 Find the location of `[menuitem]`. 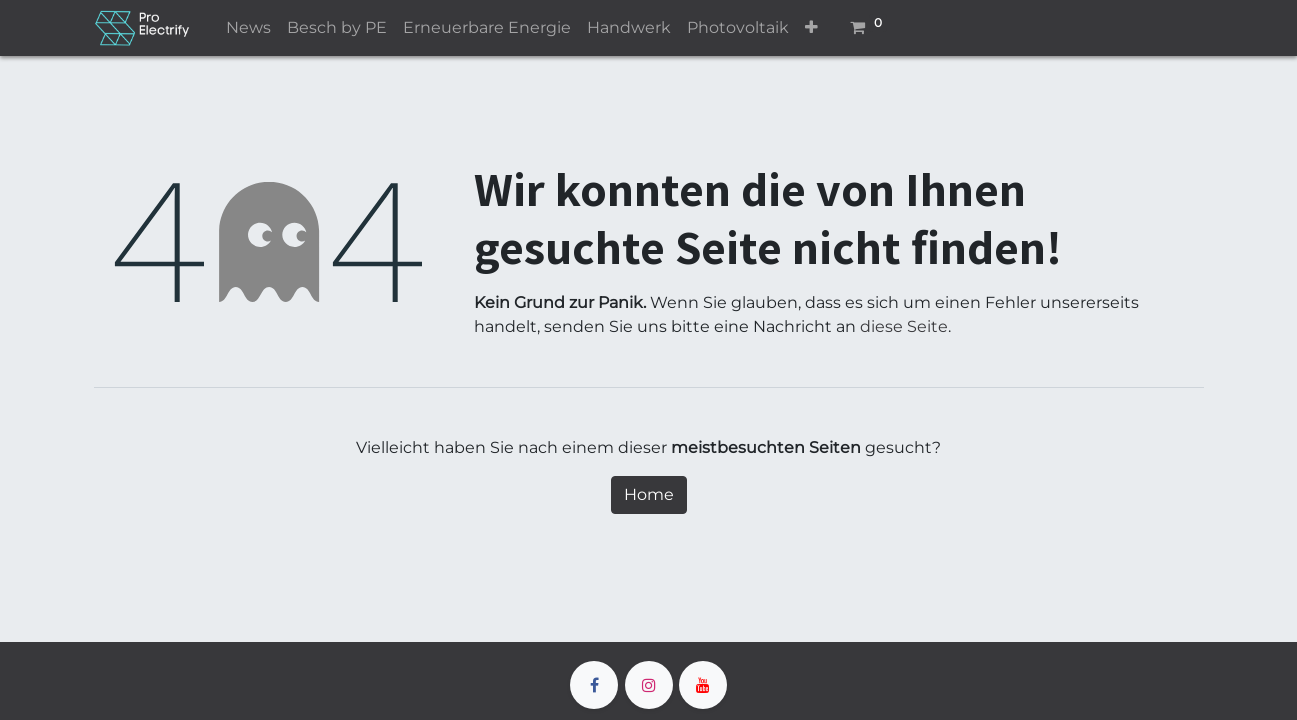

[menuitem] is located at coordinates (248, 28).